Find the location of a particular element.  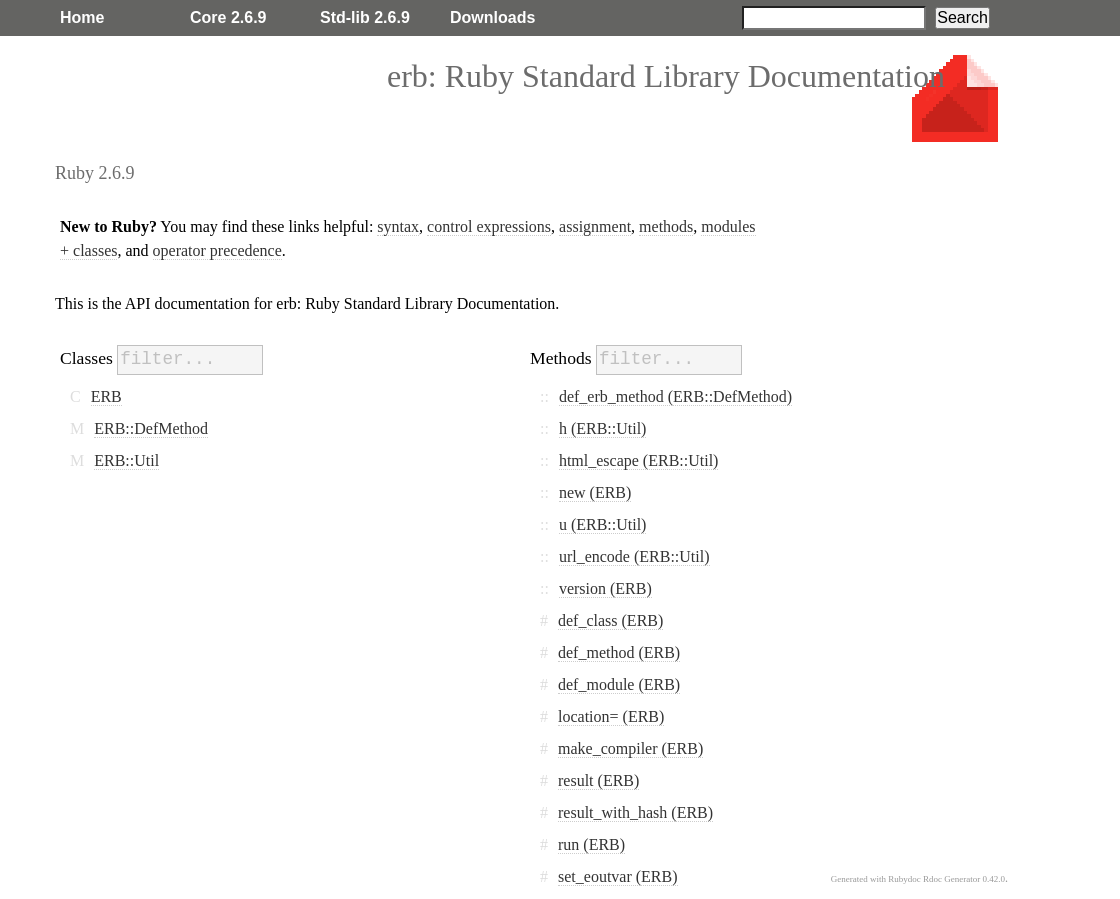

control expressions is located at coordinates (489, 226).